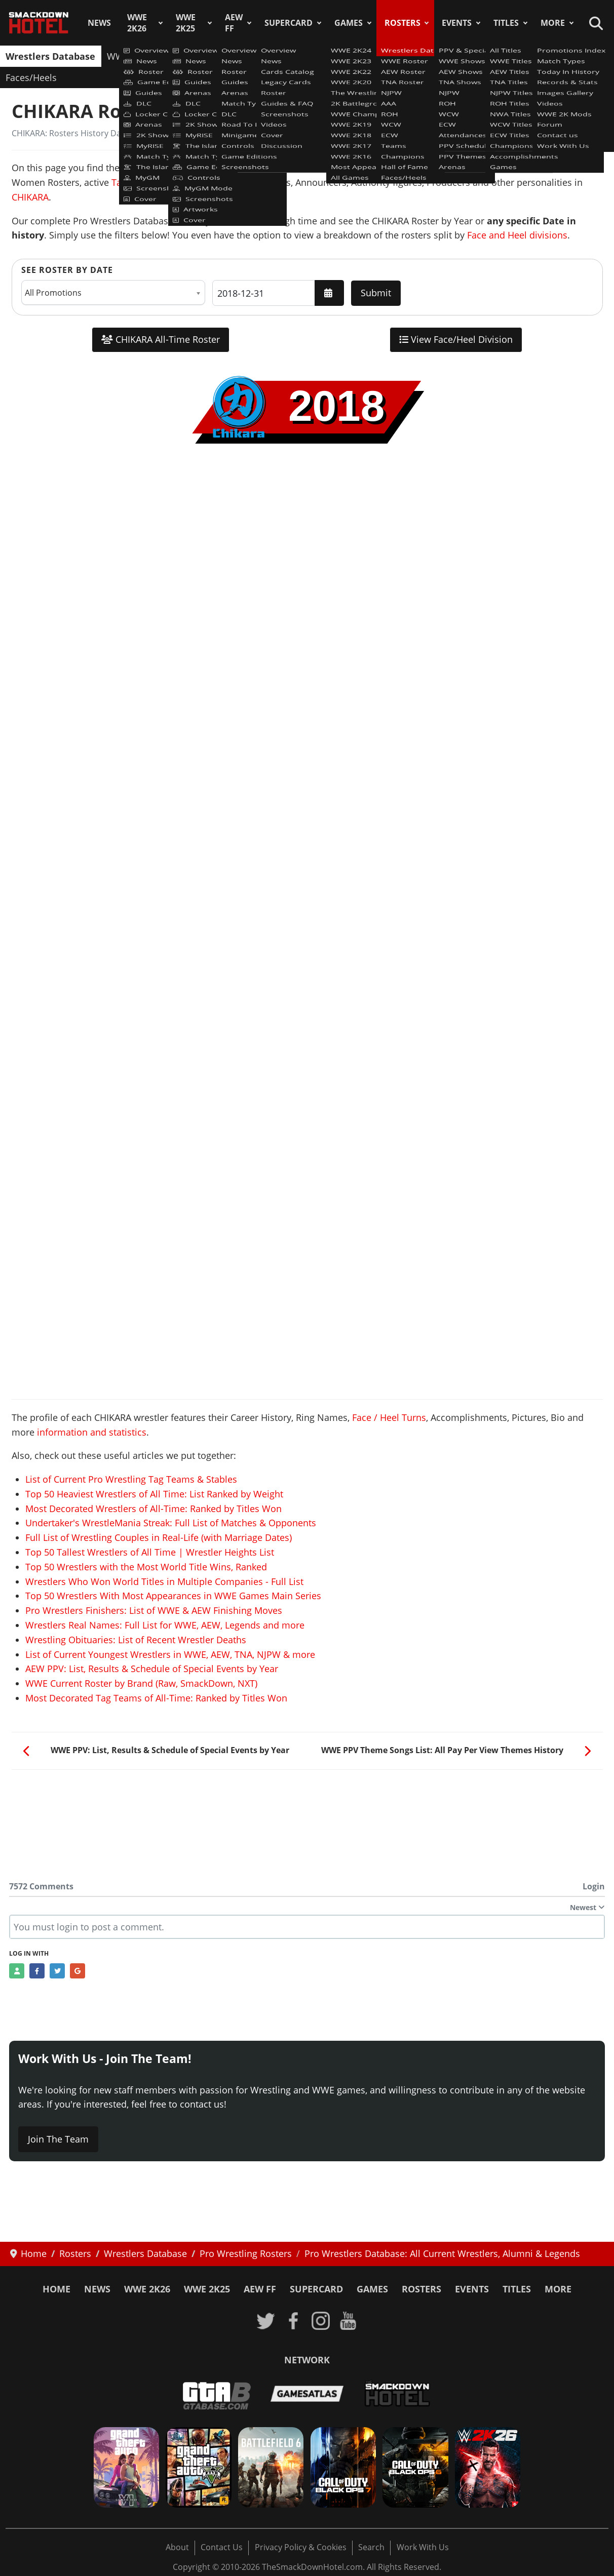  What do you see at coordinates (186, 23) in the screenshot?
I see `WWE 2K25` at bounding box center [186, 23].